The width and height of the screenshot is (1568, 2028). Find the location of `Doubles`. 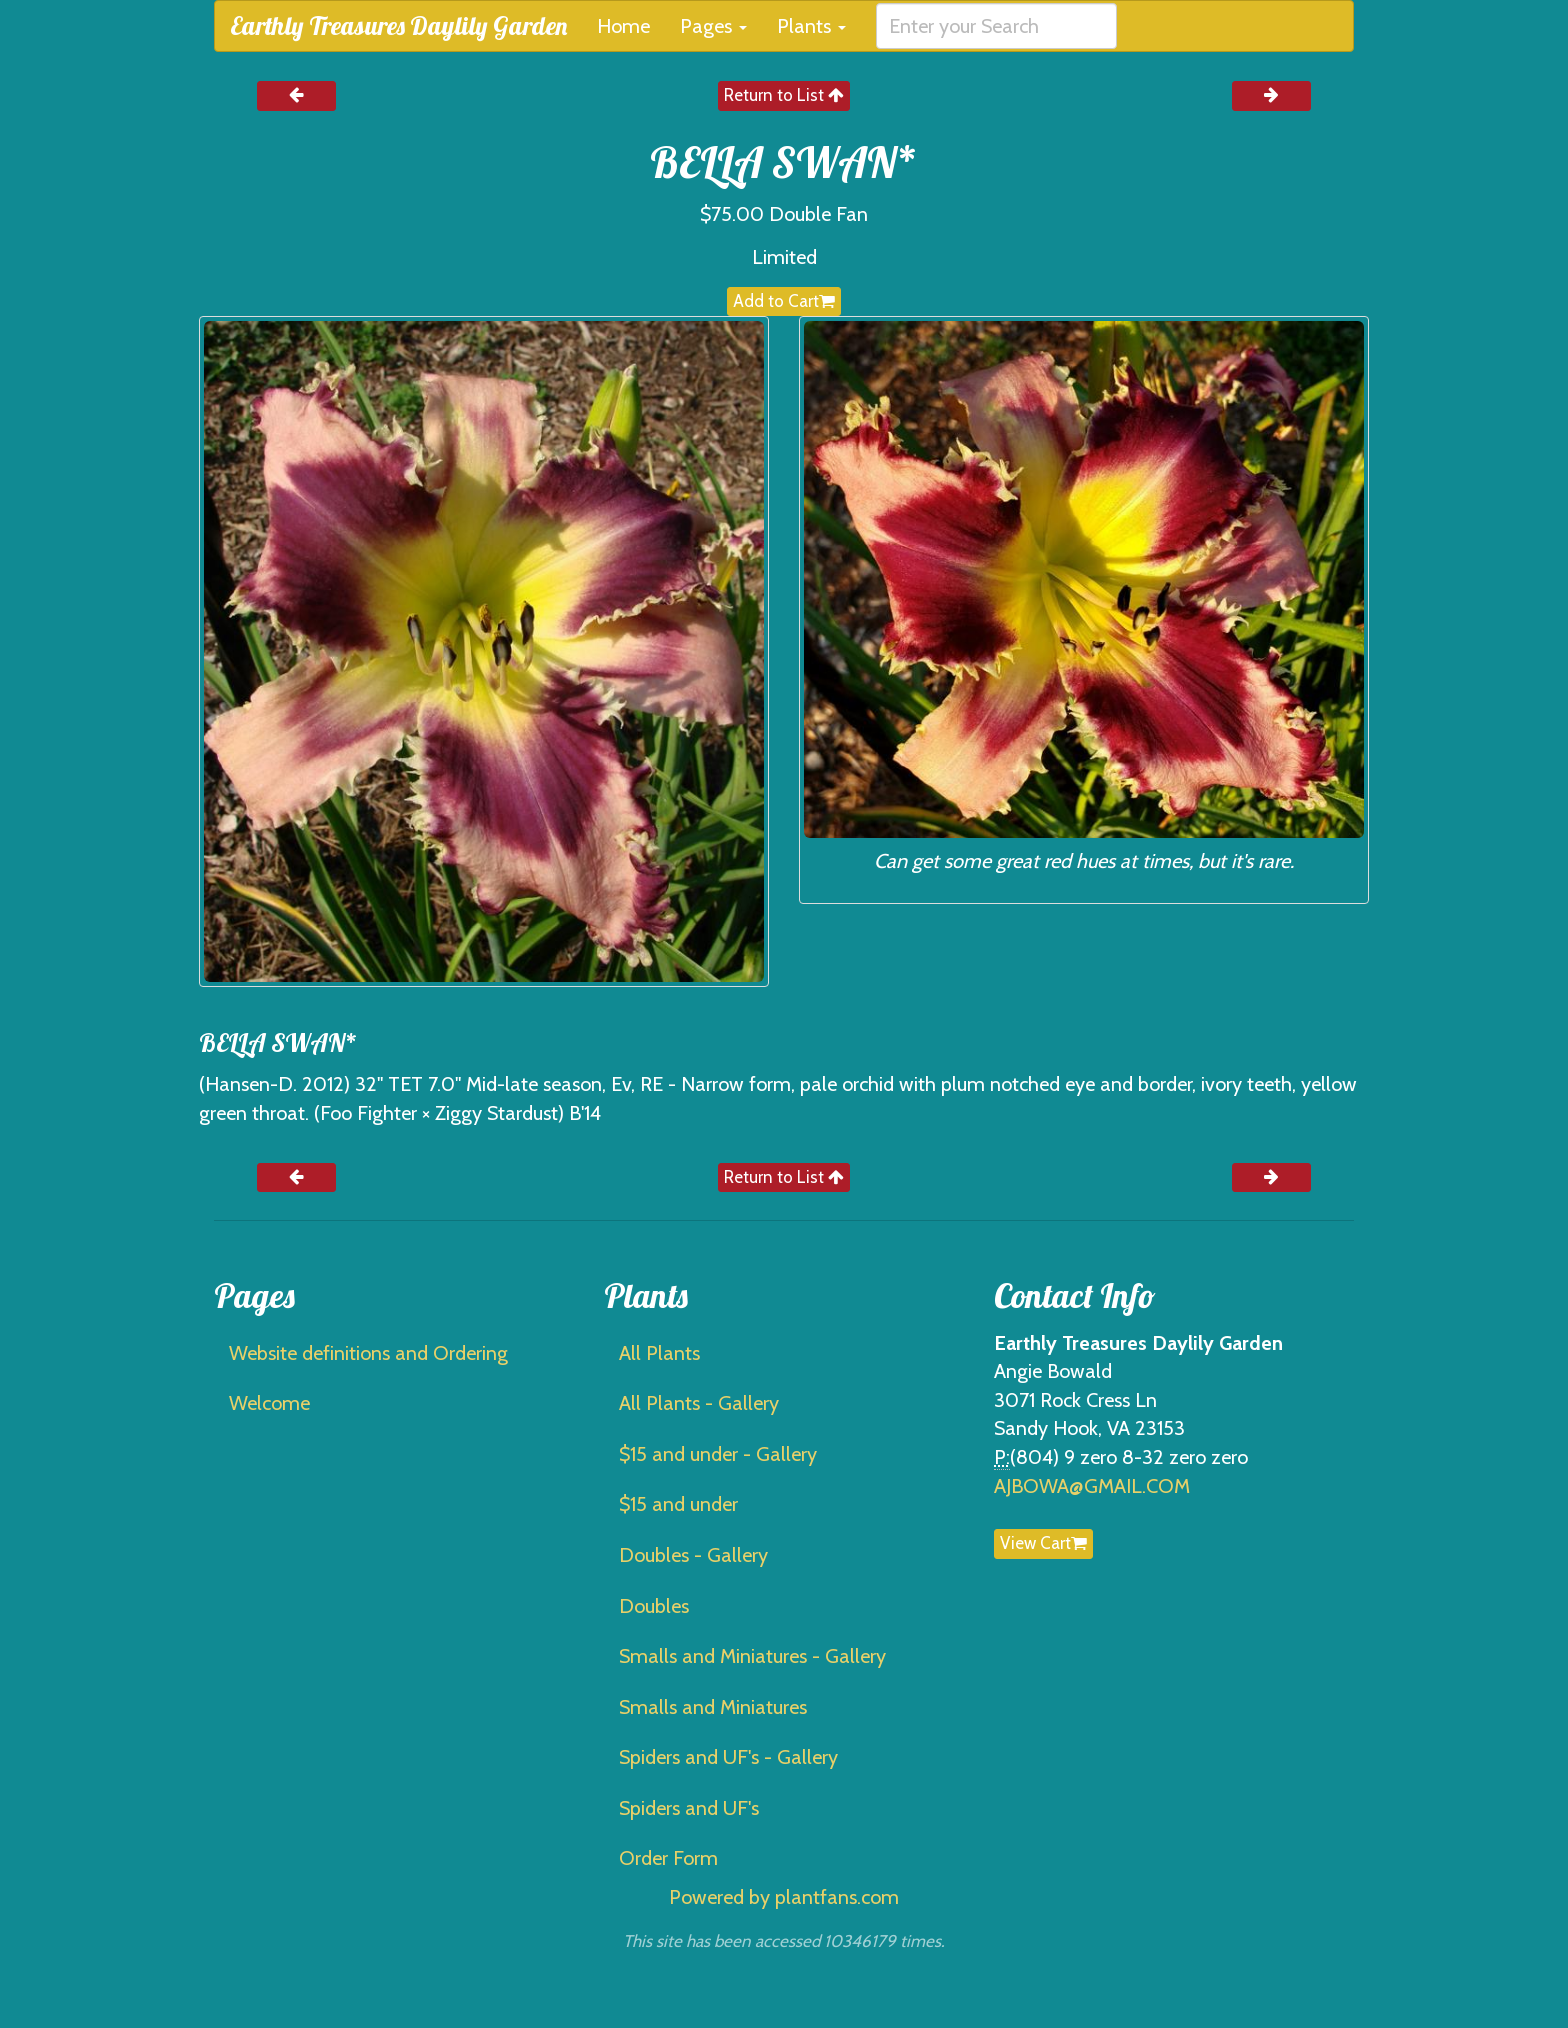

Doubles is located at coordinates (654, 1606).